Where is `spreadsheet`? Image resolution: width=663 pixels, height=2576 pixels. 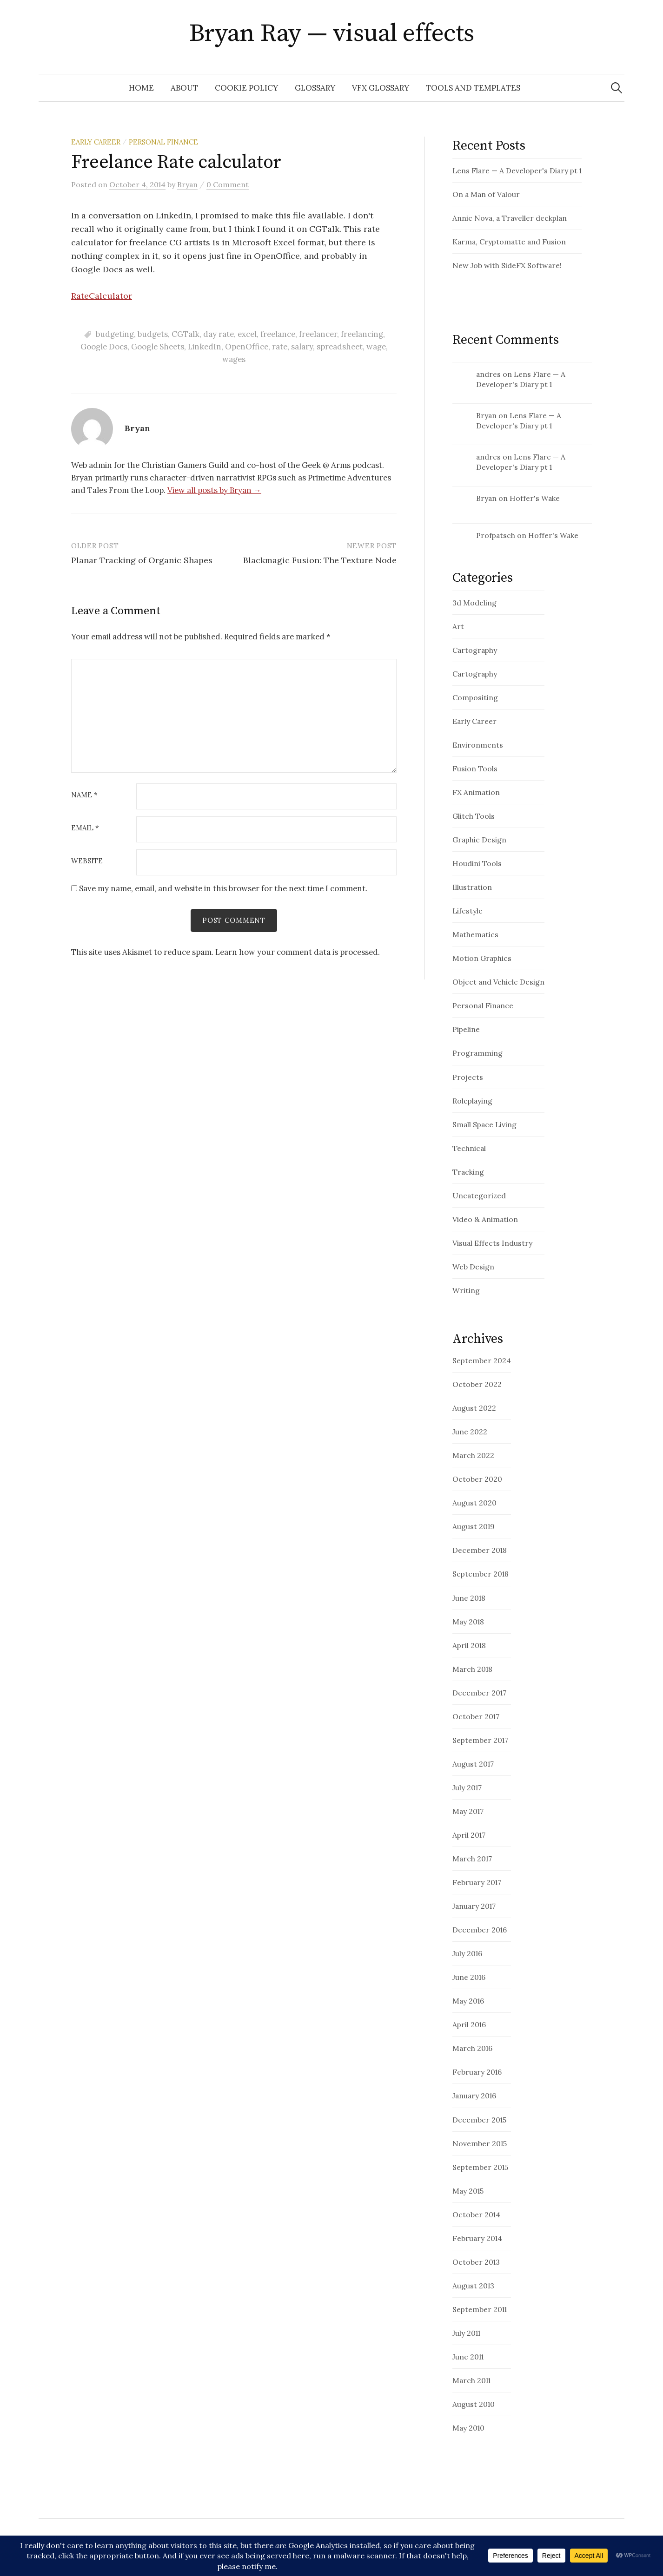
spreadsheet is located at coordinates (340, 347).